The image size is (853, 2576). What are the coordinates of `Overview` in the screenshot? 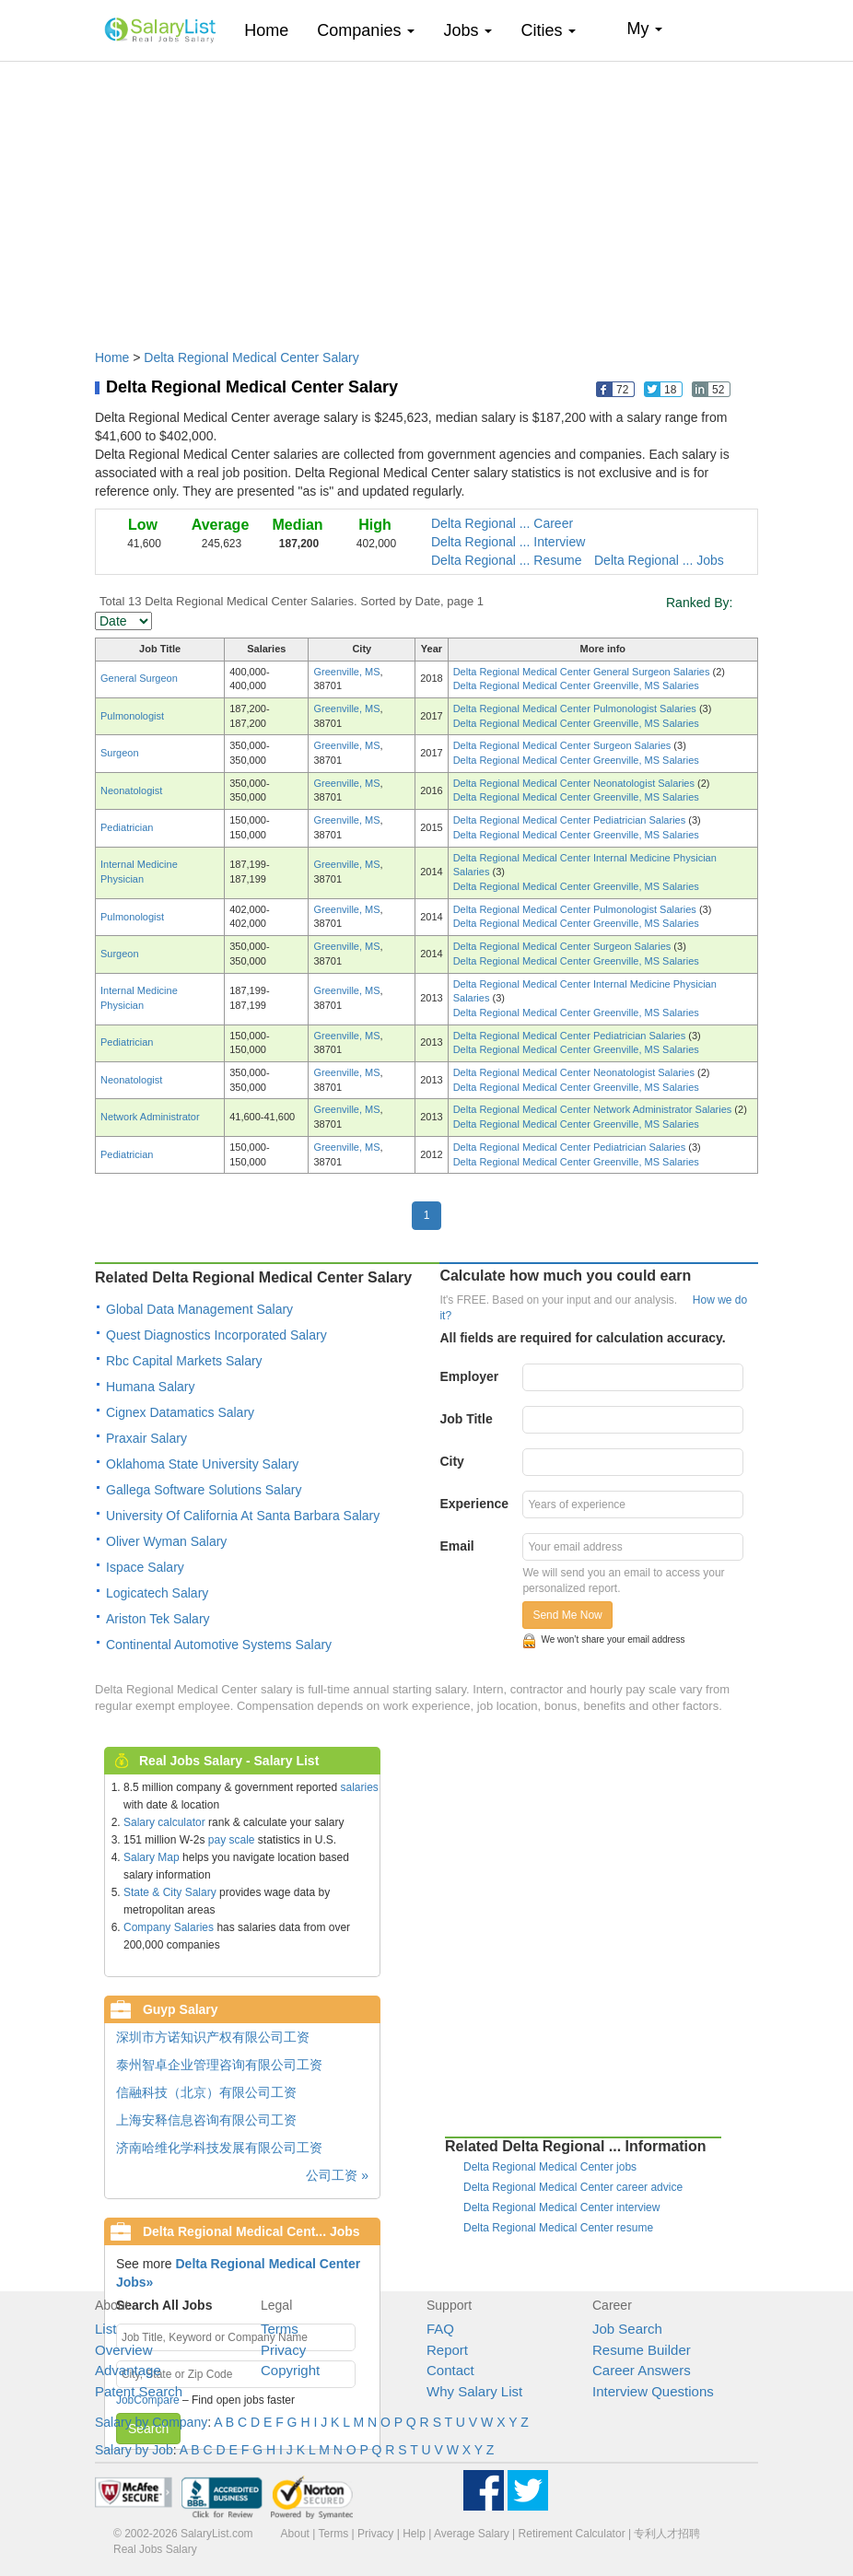 It's located at (124, 2350).